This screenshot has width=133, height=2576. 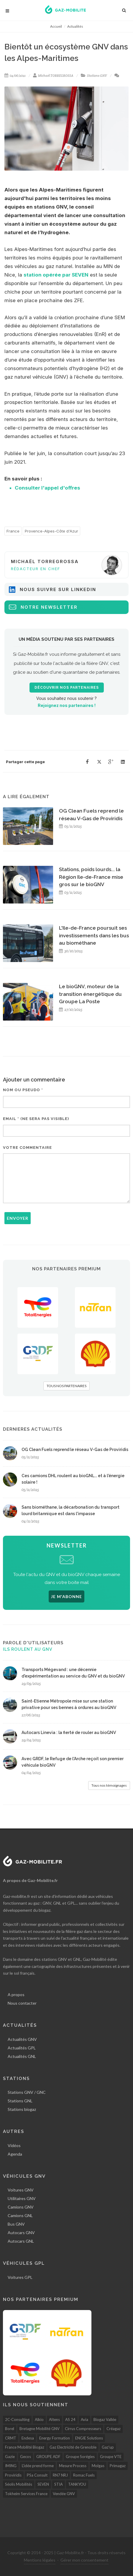 I want to click on Le bioGNV, moteur de la transition énergétique du Groupe La Poste, so click(x=90, y=994).